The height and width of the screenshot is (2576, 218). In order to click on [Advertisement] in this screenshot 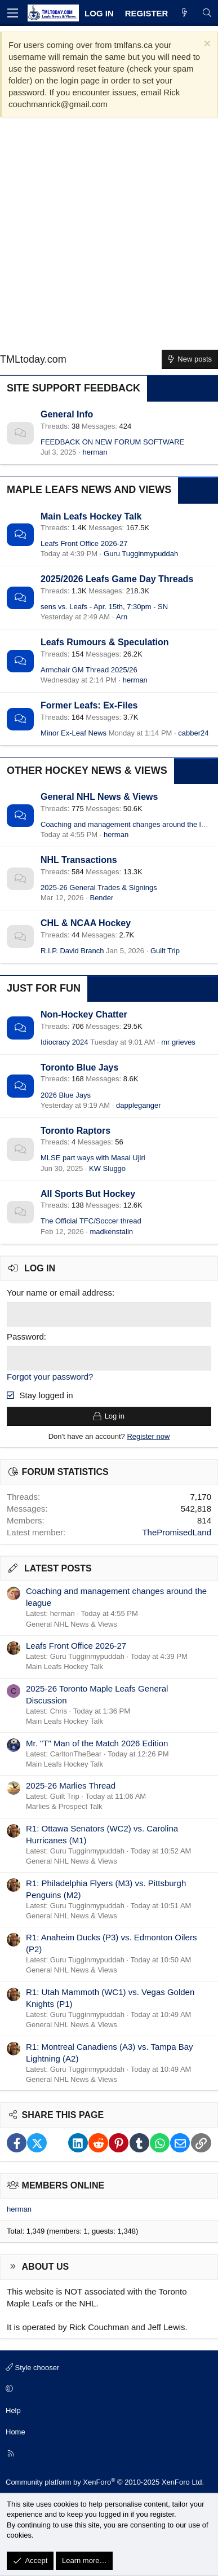, I will do `click(109, 238)`.